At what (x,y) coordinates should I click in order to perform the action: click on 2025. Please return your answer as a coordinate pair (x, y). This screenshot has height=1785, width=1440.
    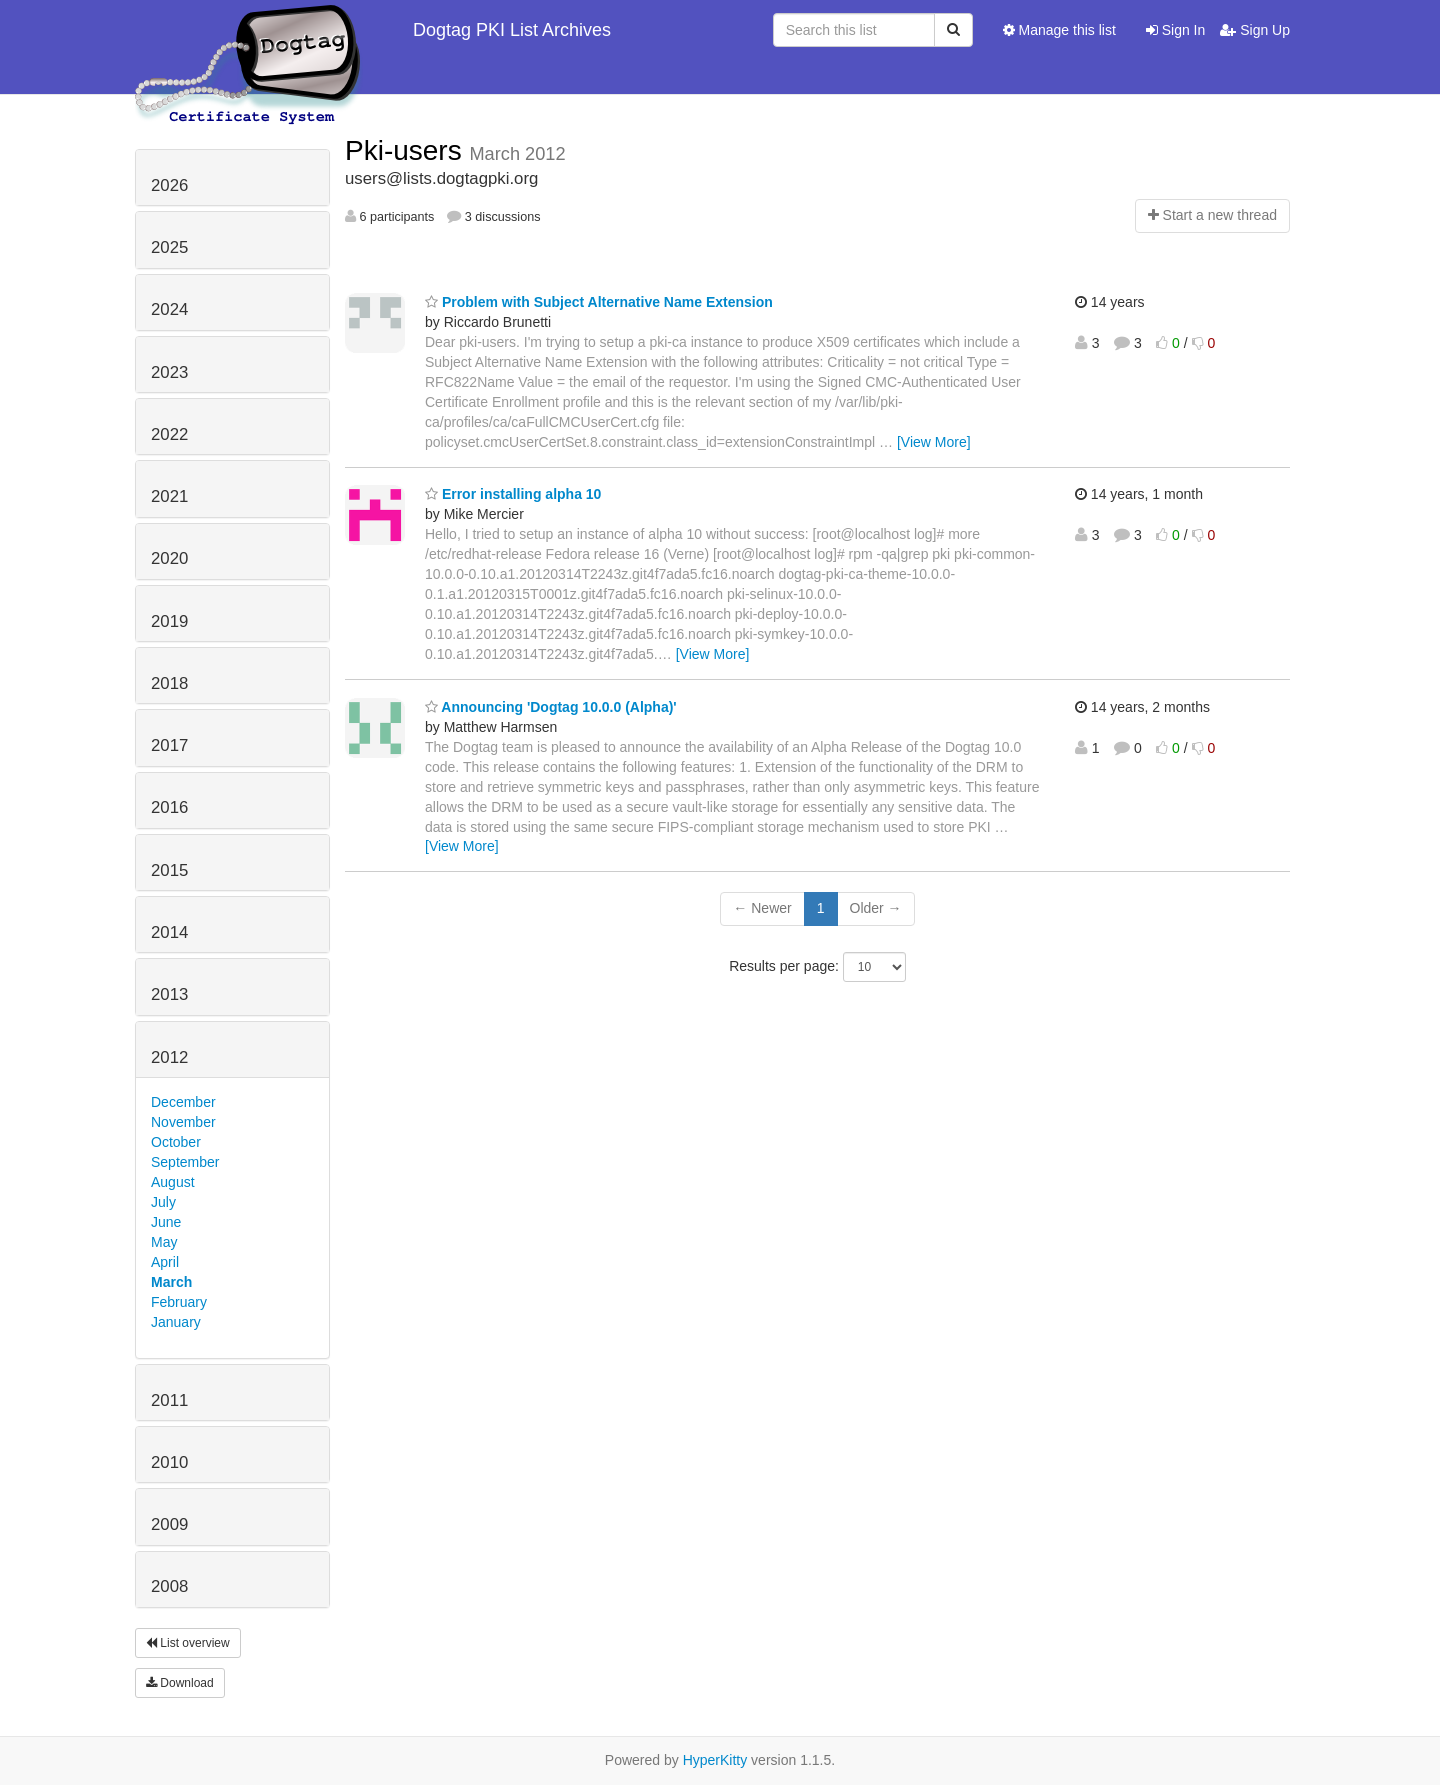
    Looking at the image, I should click on (169, 247).